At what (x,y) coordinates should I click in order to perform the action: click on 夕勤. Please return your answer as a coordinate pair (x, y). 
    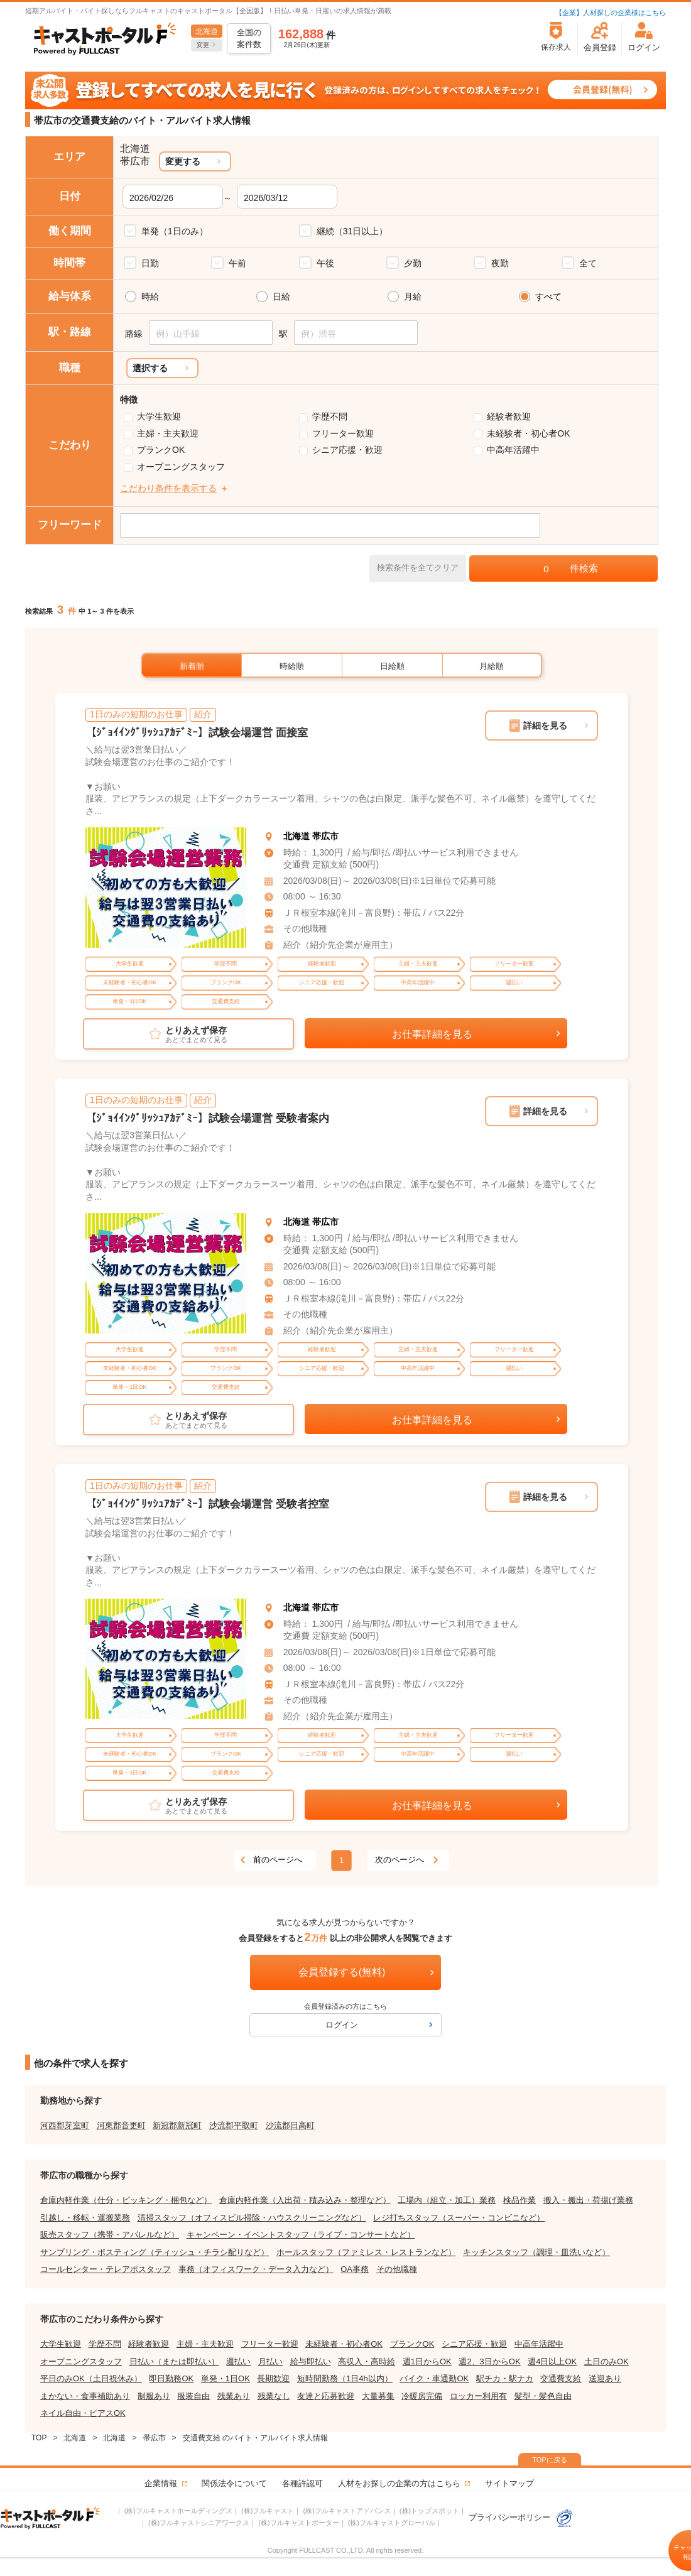
    Looking at the image, I should click on (413, 263).